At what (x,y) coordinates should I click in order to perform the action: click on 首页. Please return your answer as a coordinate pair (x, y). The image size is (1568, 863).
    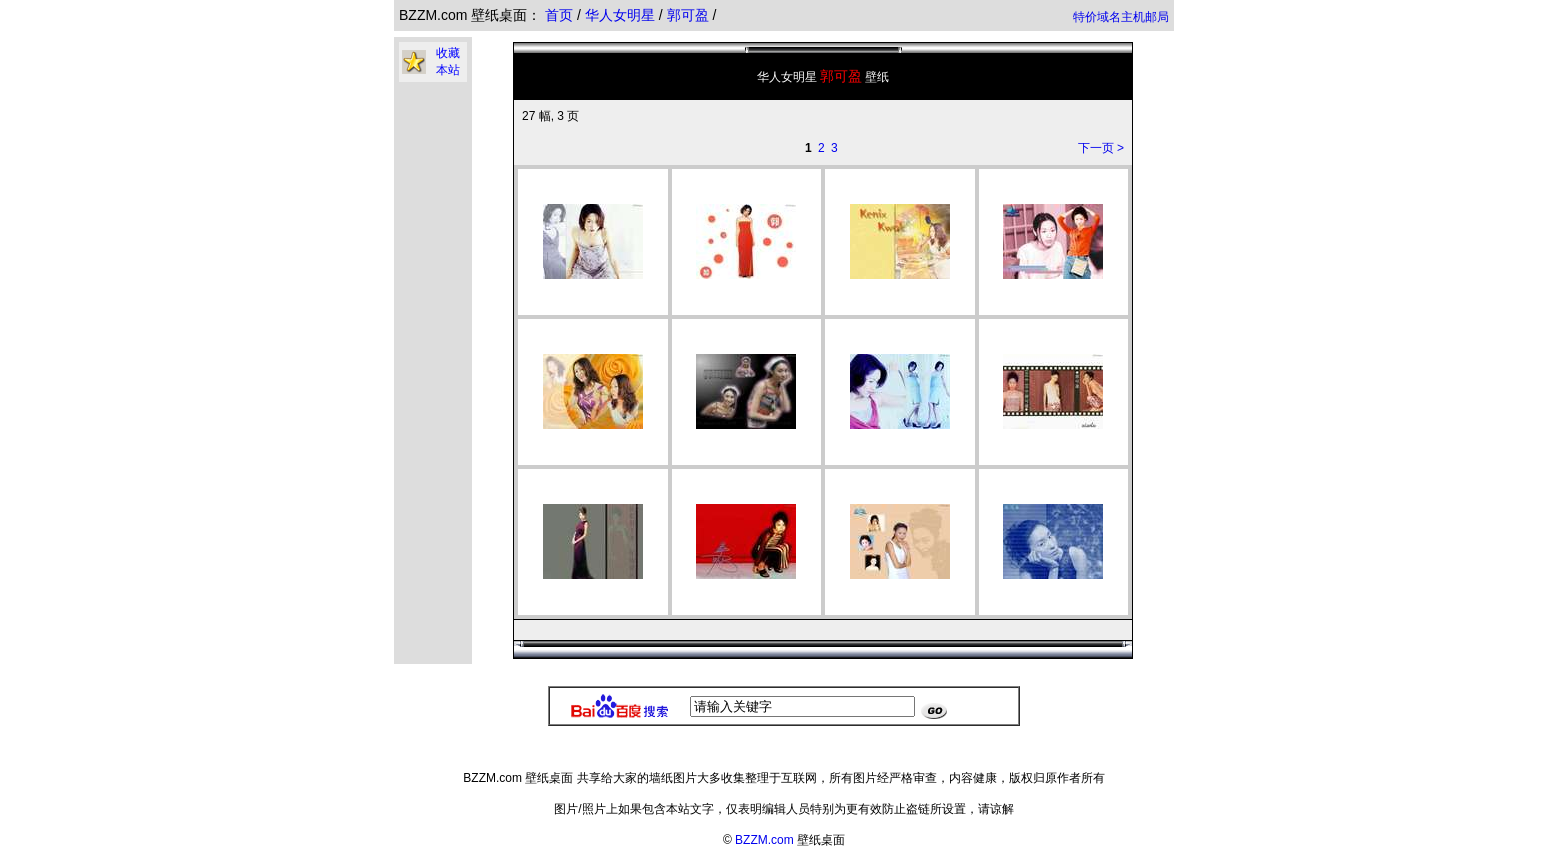
    Looking at the image, I should click on (559, 15).